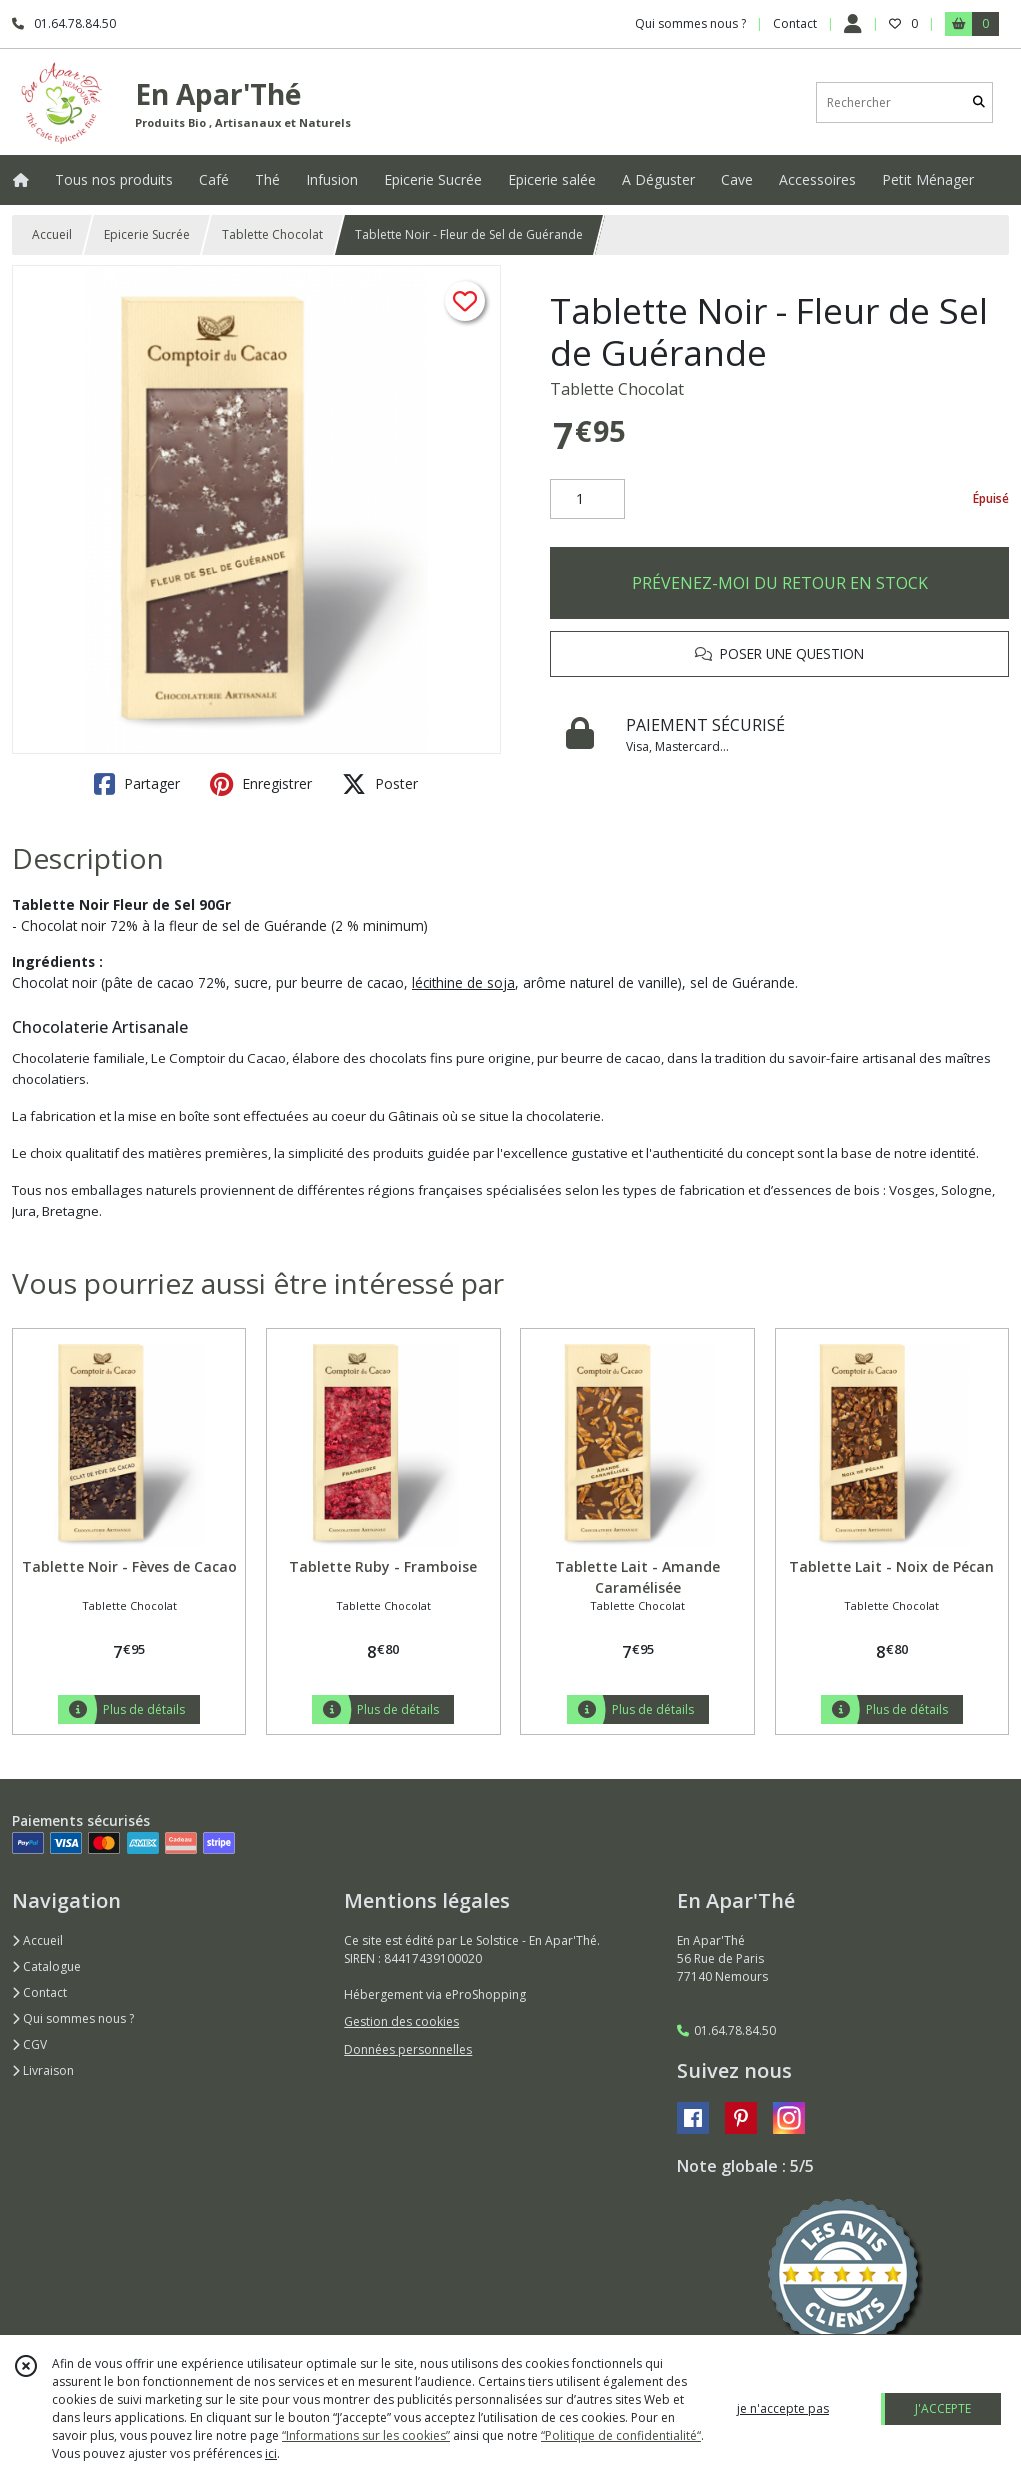  What do you see at coordinates (408, 2049) in the screenshot?
I see `Données personnelles` at bounding box center [408, 2049].